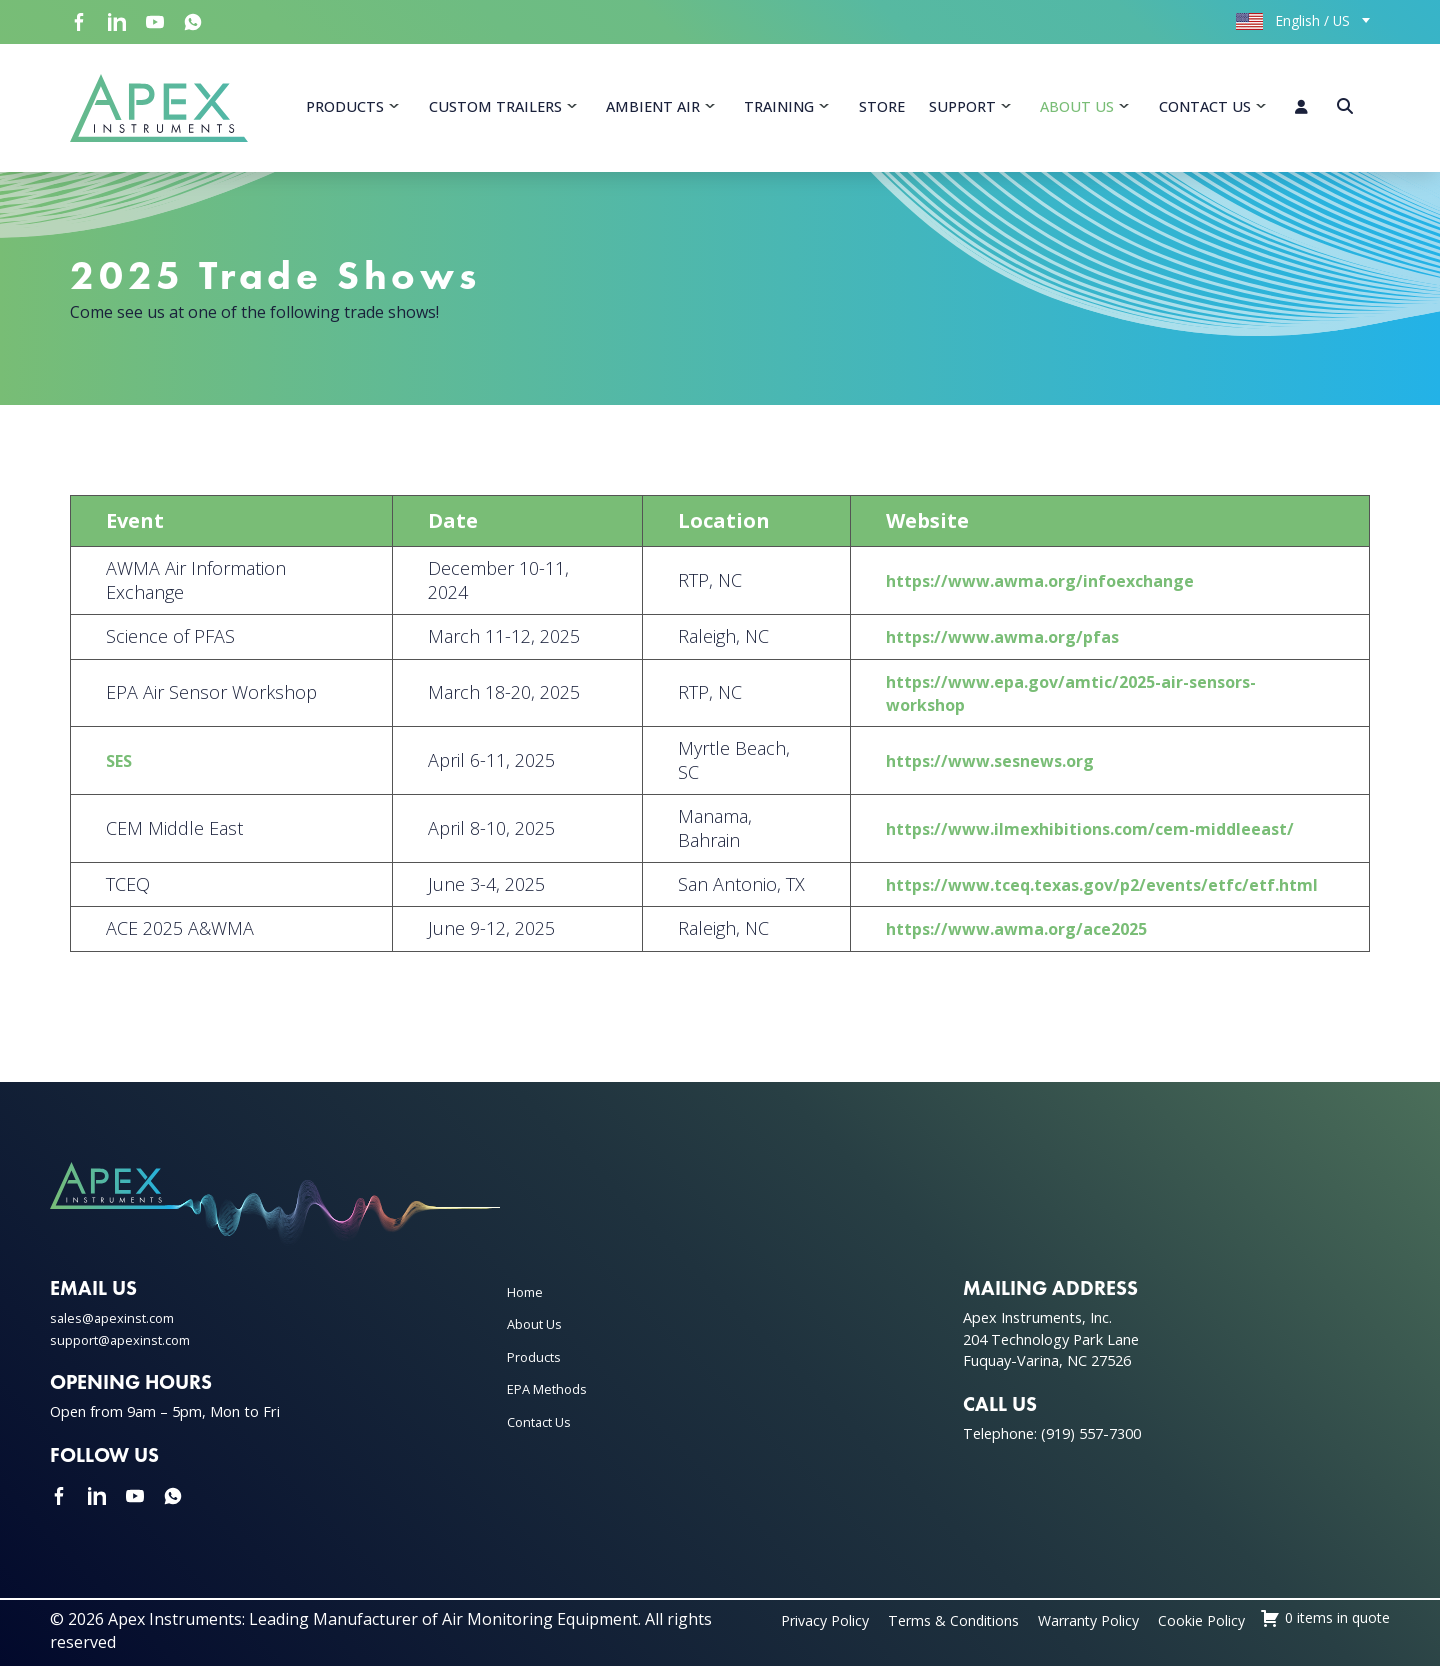  I want to click on Home, so click(527, 1300).